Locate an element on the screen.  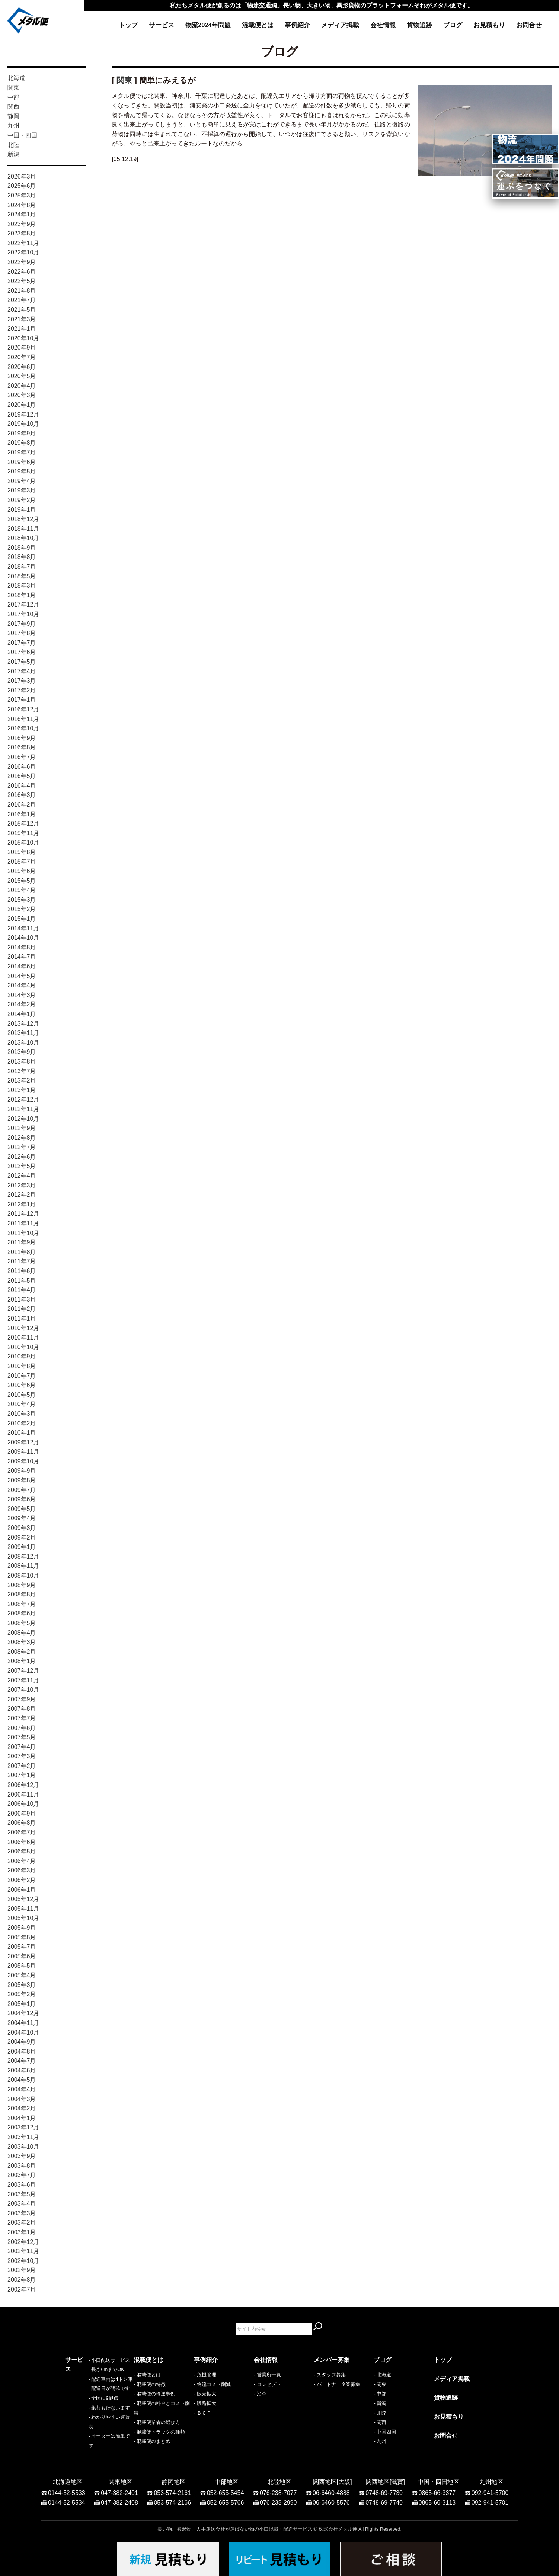
2004年2月 is located at coordinates (21, 2108).